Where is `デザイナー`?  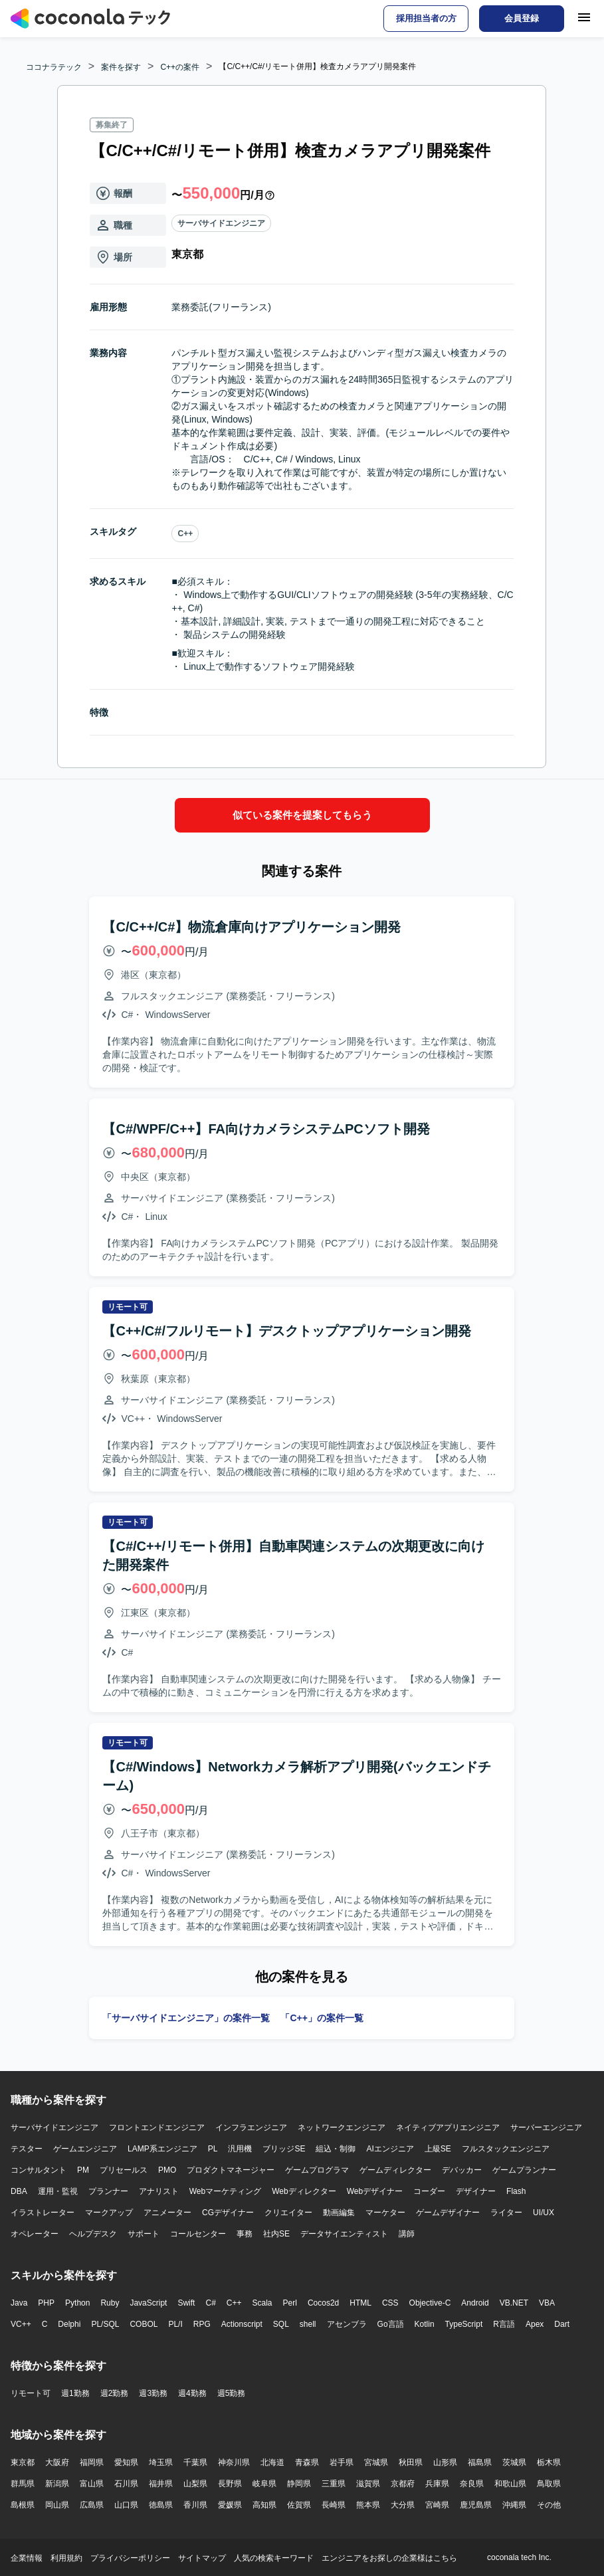 デザイナー is located at coordinates (476, 2190).